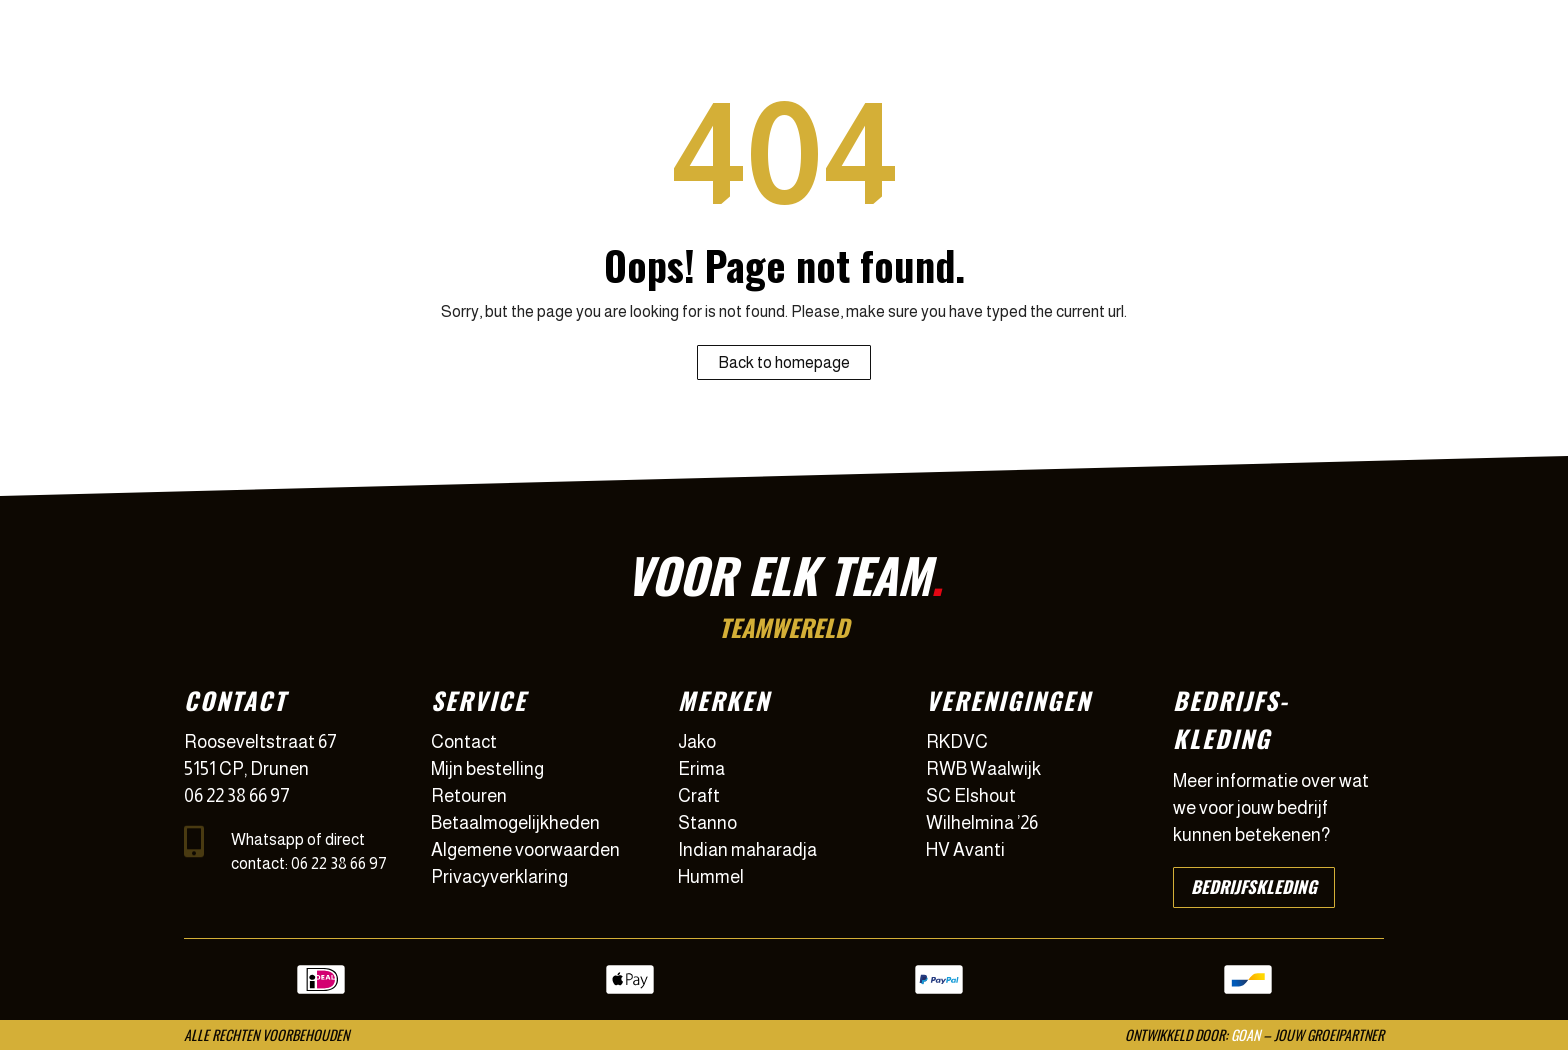 The image size is (1568, 1050). I want to click on Craft, so click(699, 796).